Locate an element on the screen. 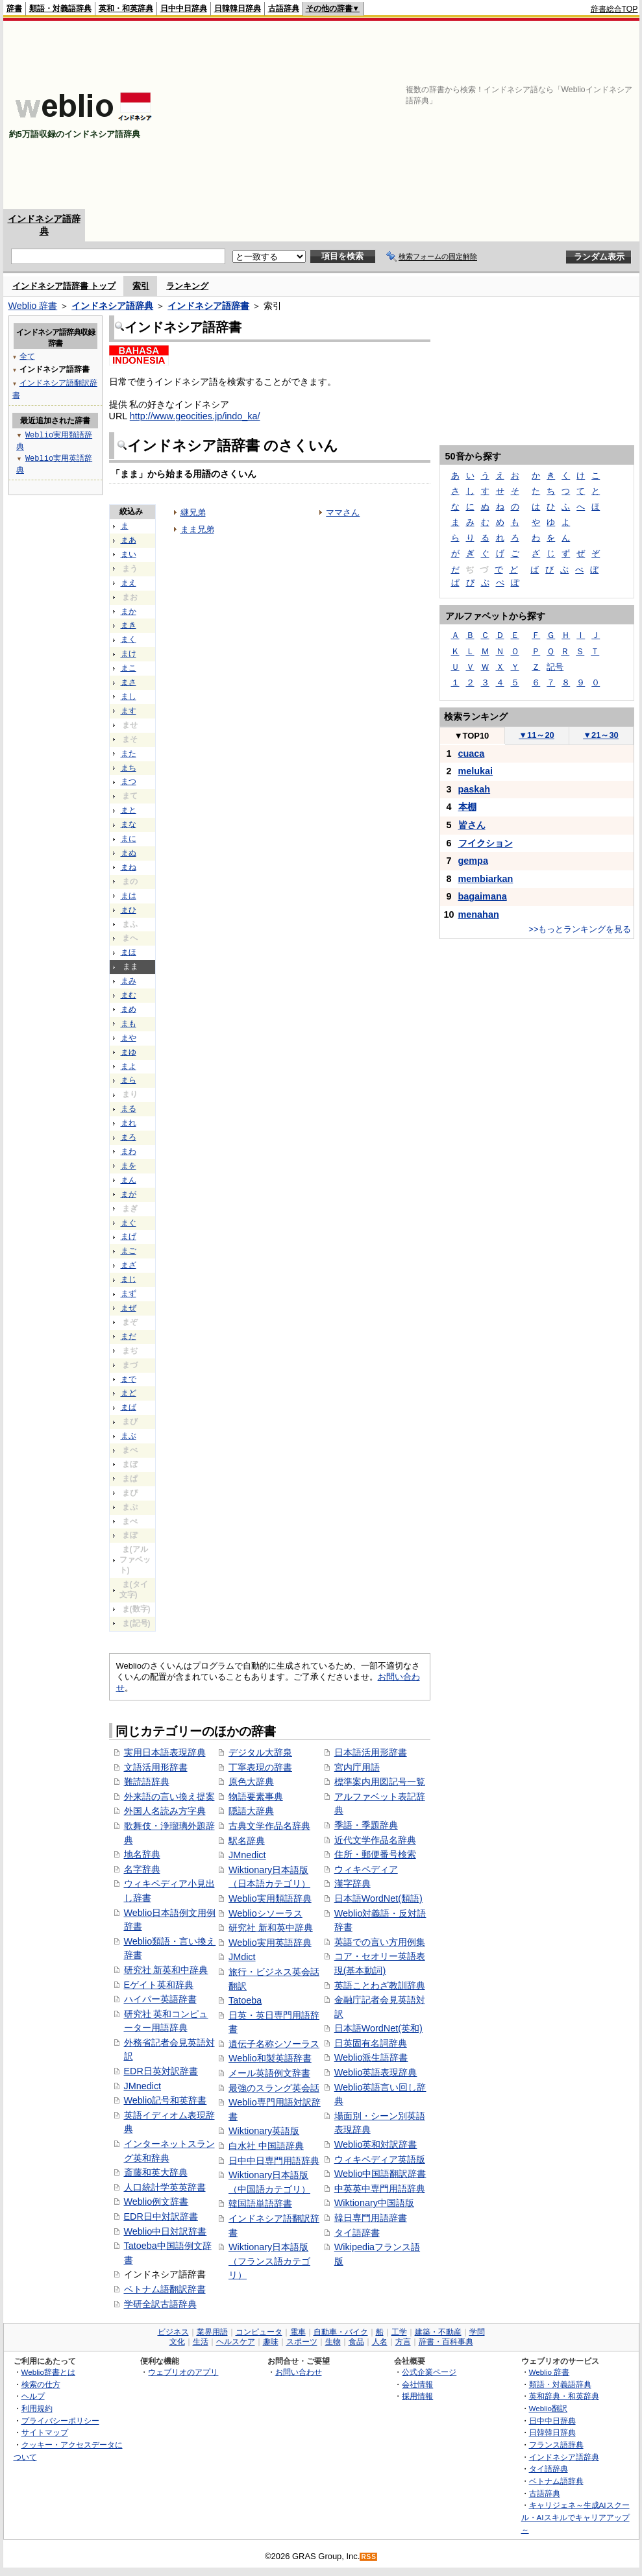  会社情報 is located at coordinates (417, 2384).